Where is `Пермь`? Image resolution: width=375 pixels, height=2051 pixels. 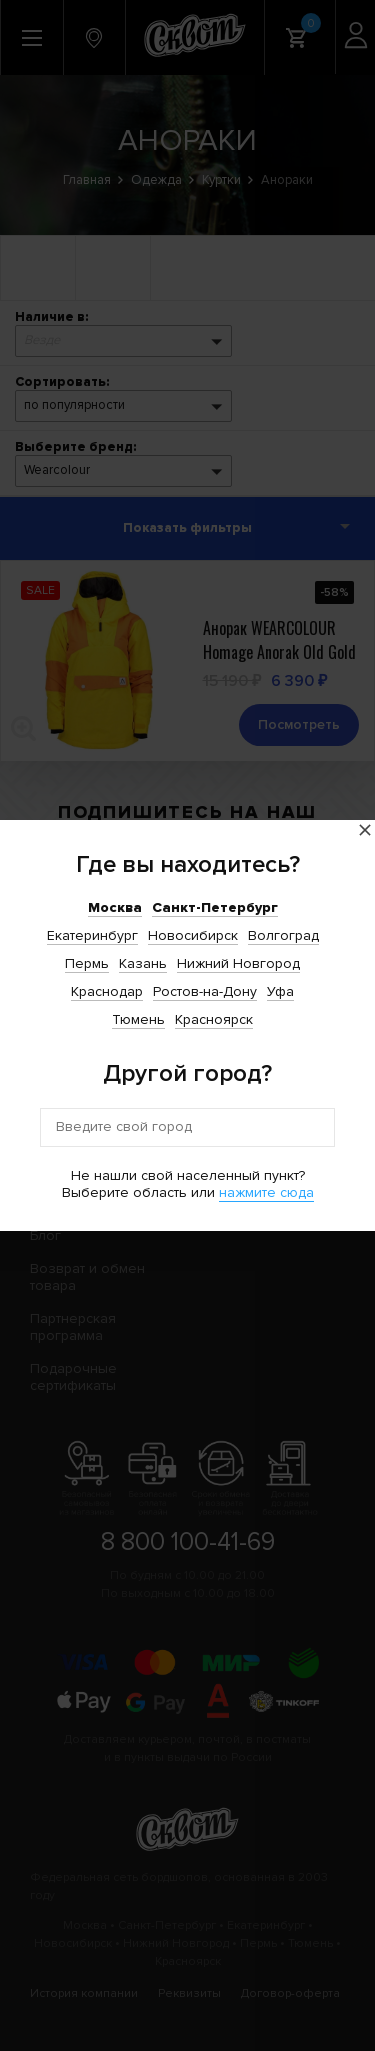
Пермь is located at coordinates (87, 963).